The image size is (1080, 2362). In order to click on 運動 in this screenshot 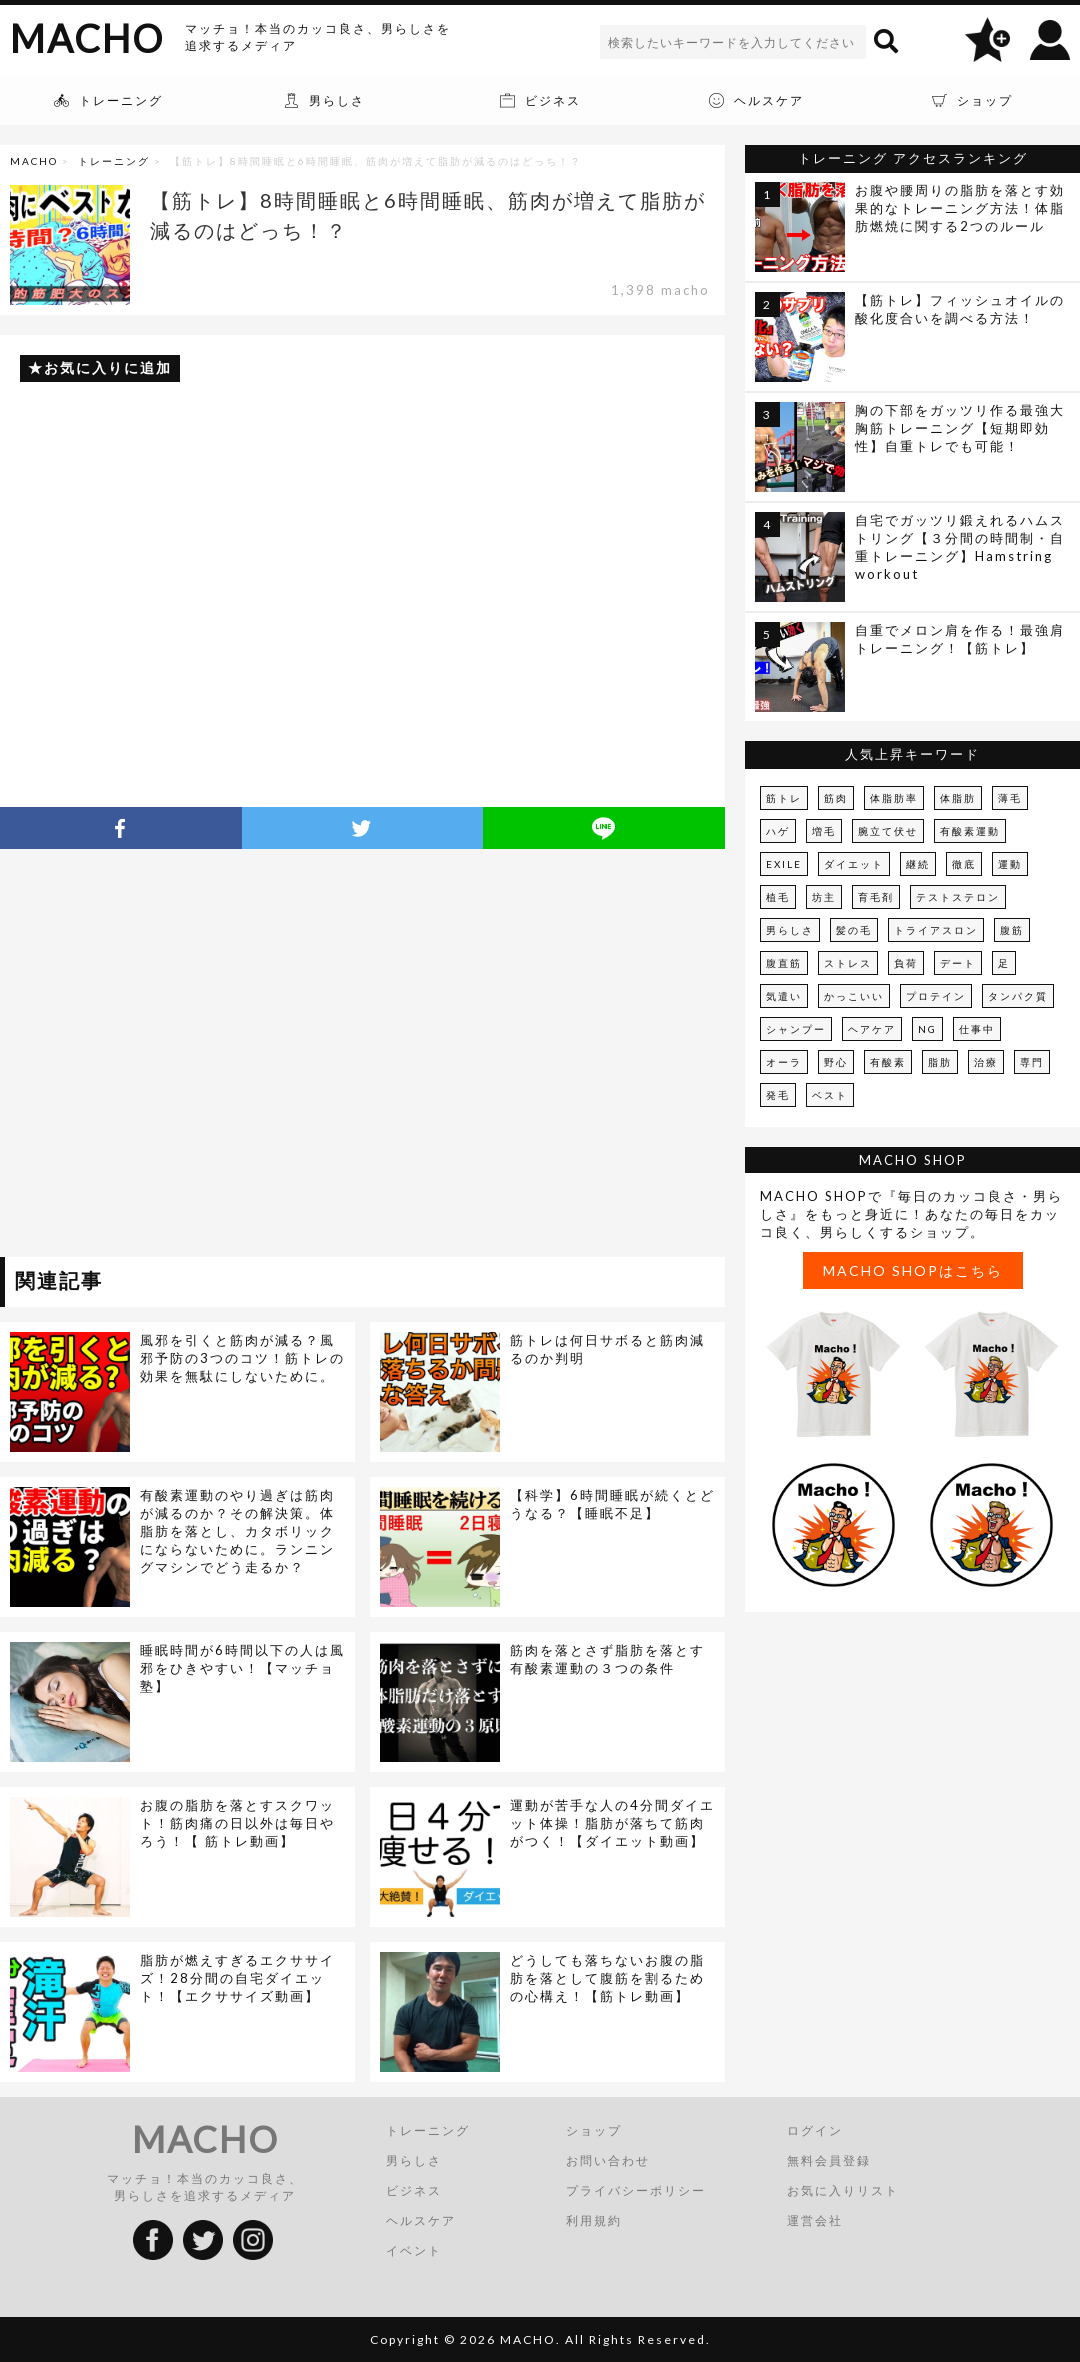, I will do `click(1010, 864)`.